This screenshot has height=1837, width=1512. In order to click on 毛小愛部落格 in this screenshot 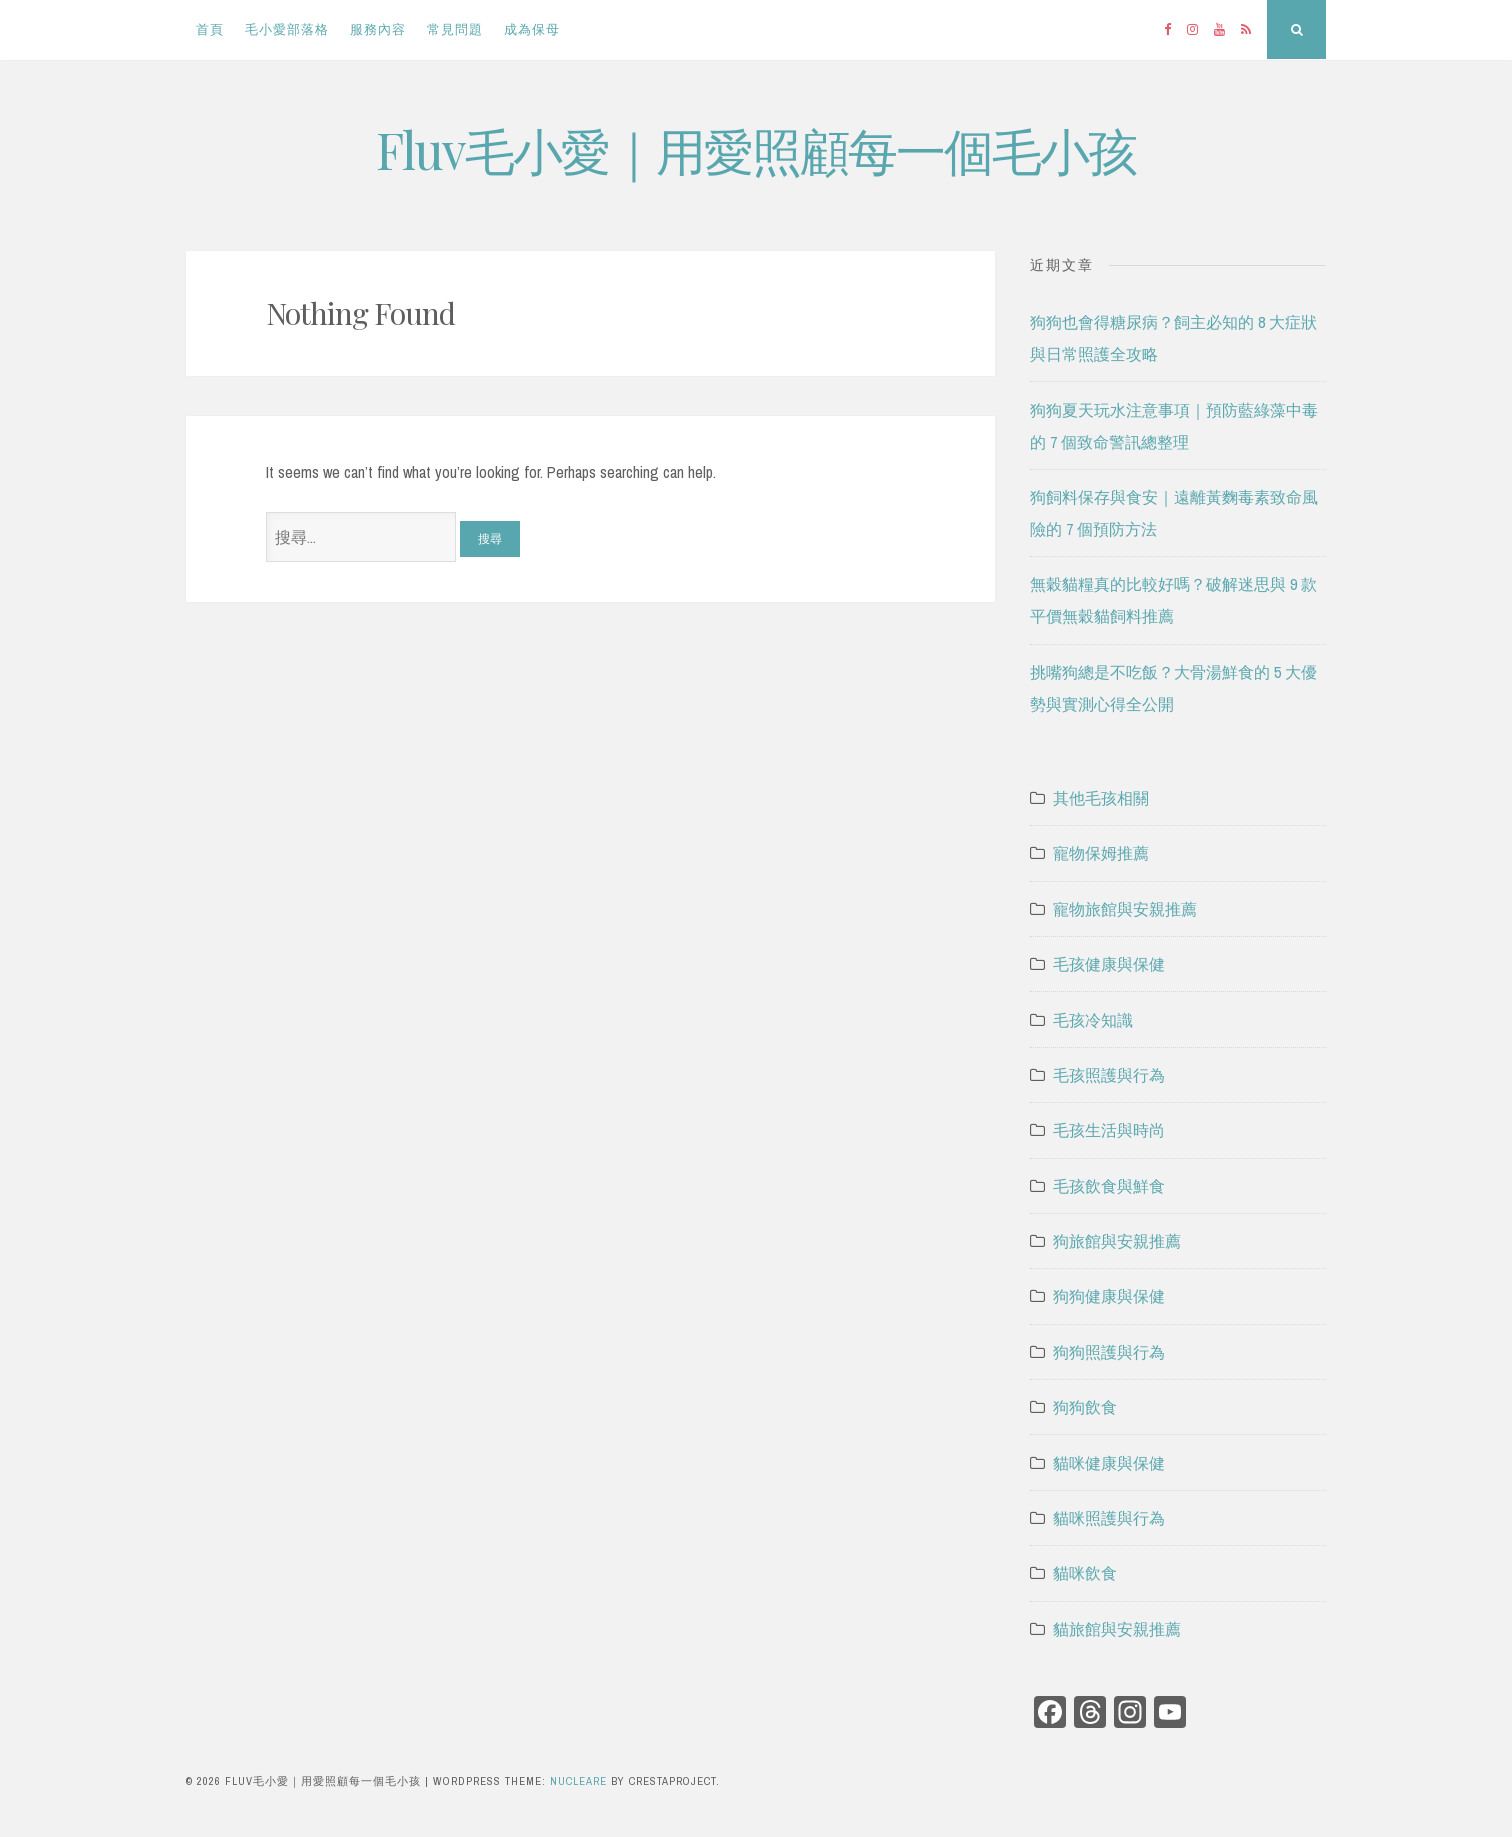, I will do `click(287, 29)`.